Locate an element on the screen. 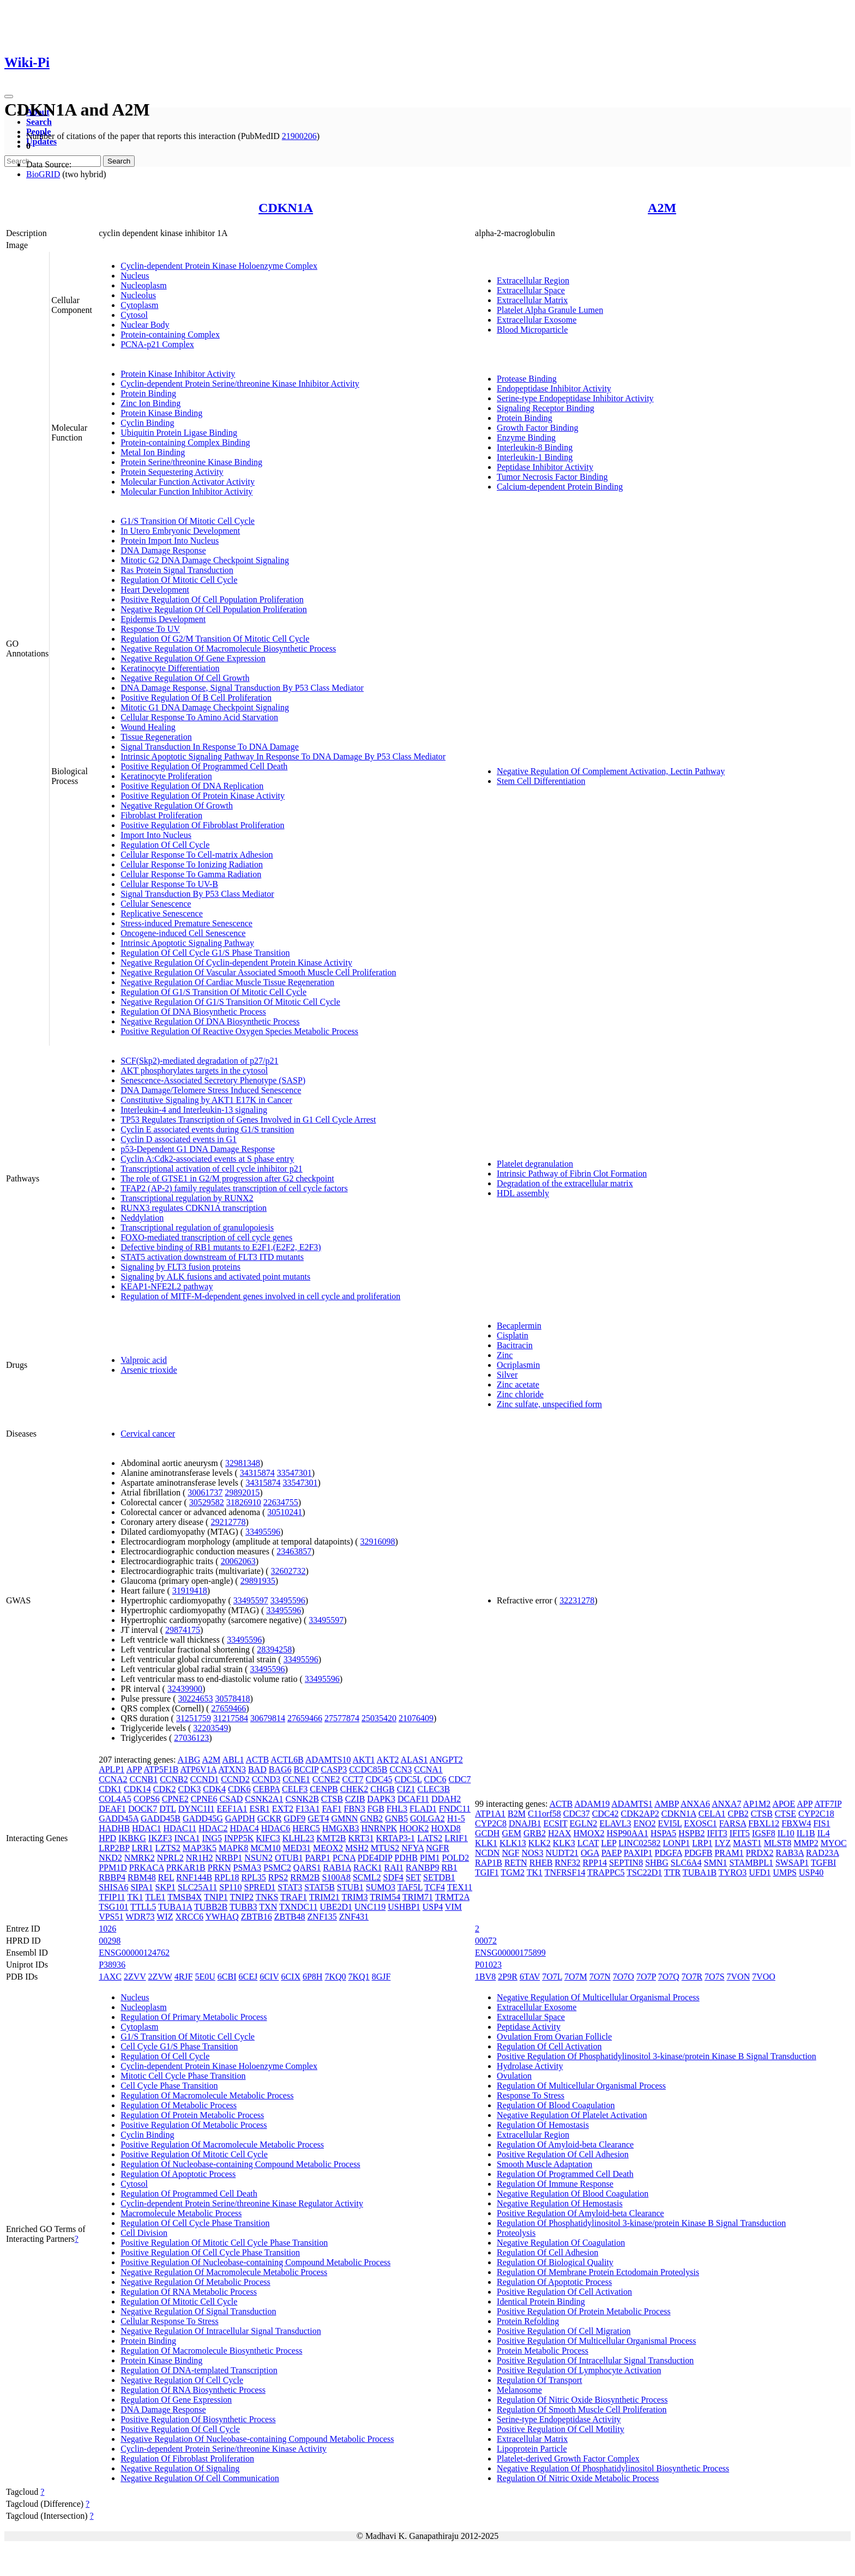  2P9R is located at coordinates (507, 1976).